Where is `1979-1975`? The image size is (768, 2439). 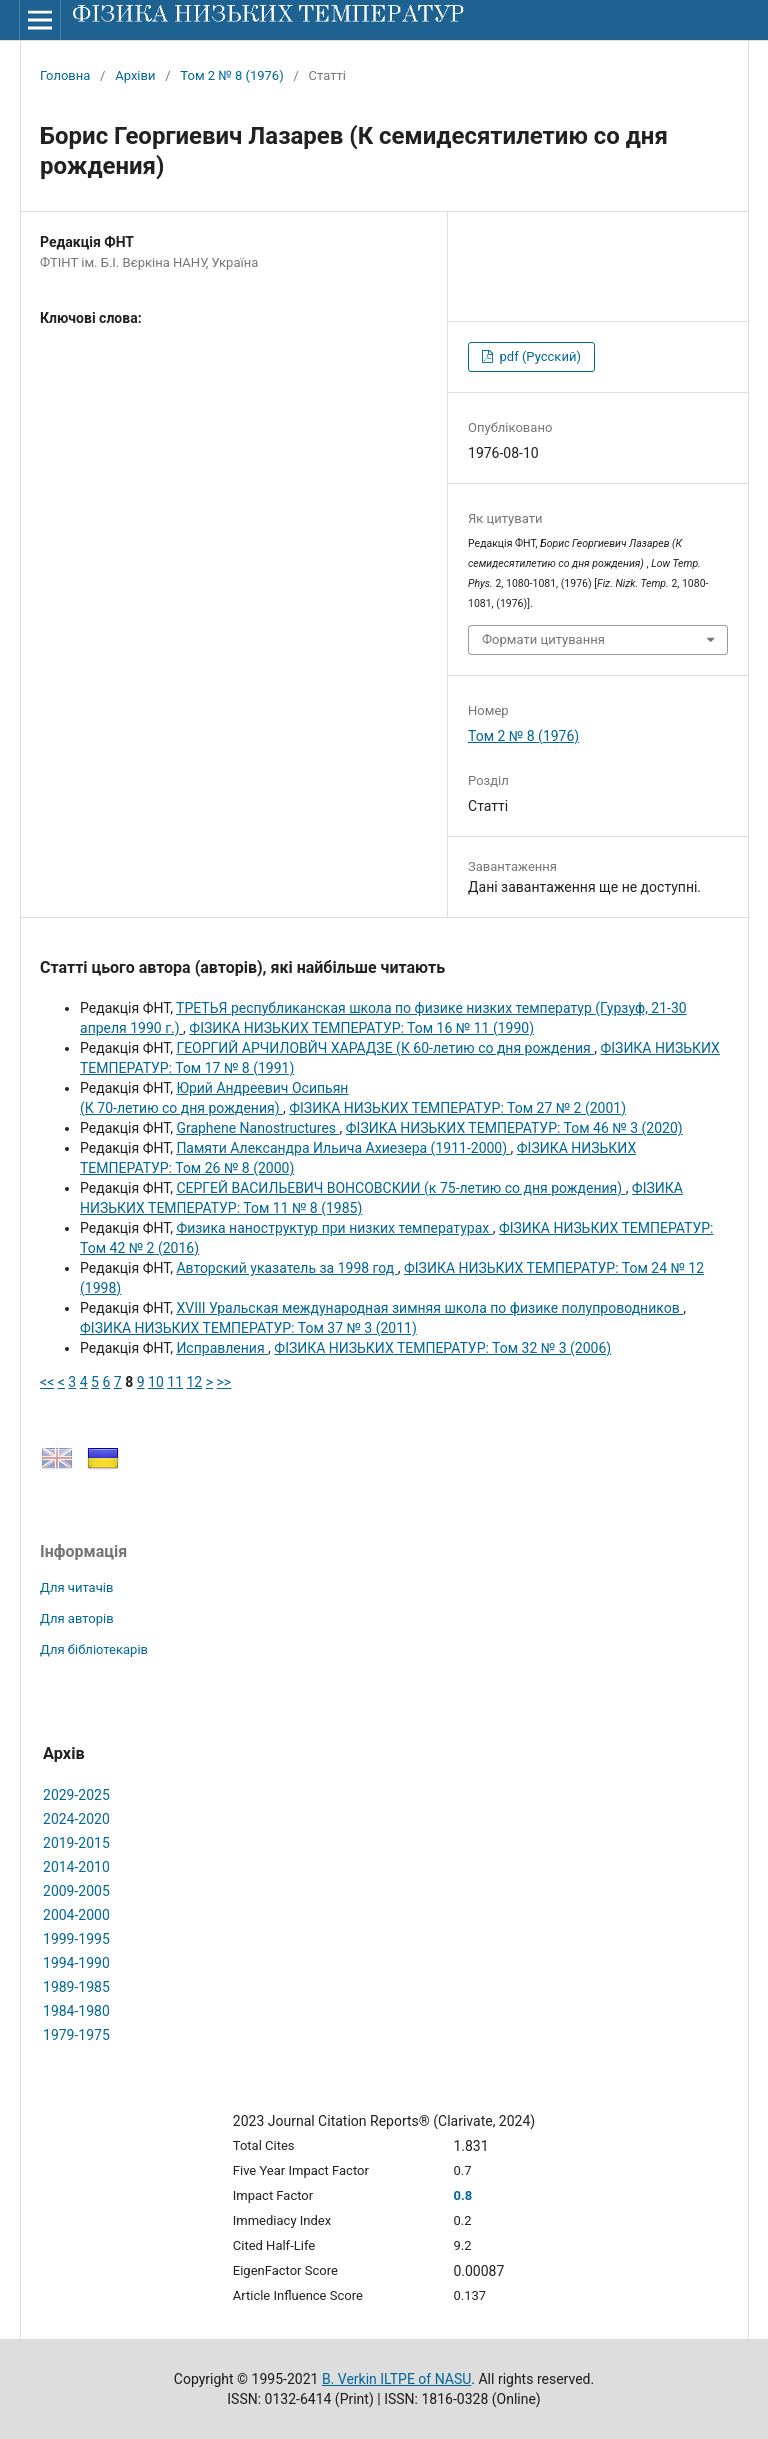 1979-1975 is located at coordinates (76, 2035).